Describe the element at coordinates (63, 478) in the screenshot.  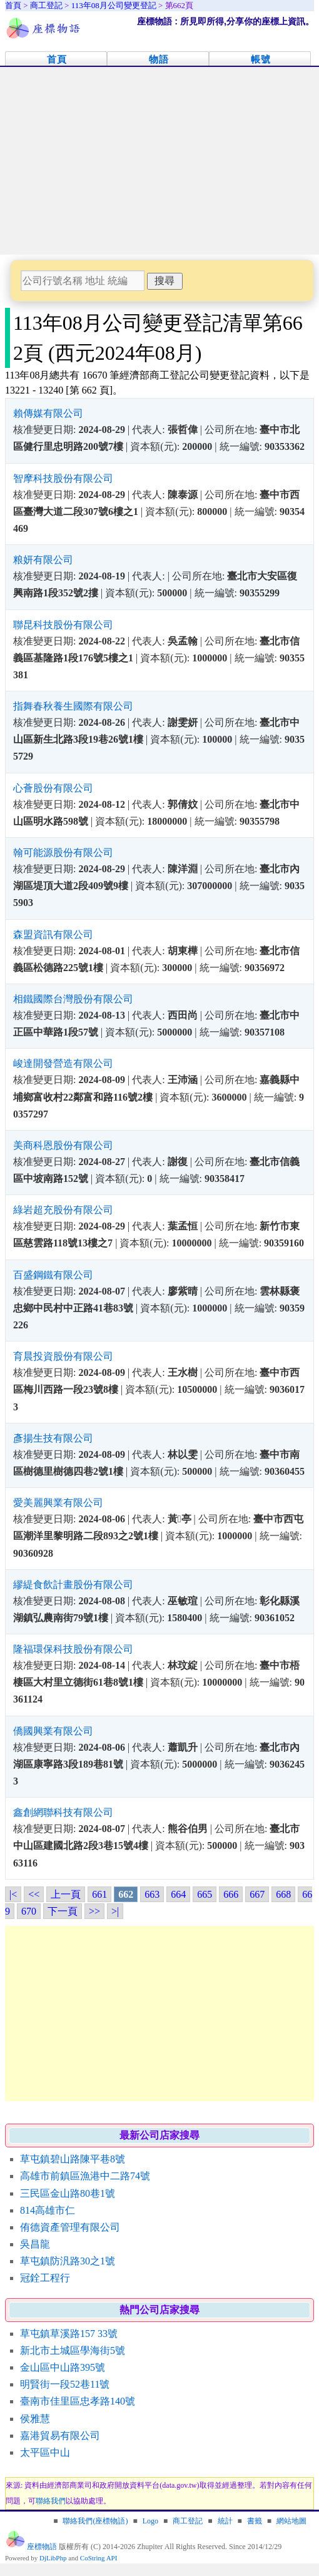
I see `智摩科技股份有限公司` at that location.